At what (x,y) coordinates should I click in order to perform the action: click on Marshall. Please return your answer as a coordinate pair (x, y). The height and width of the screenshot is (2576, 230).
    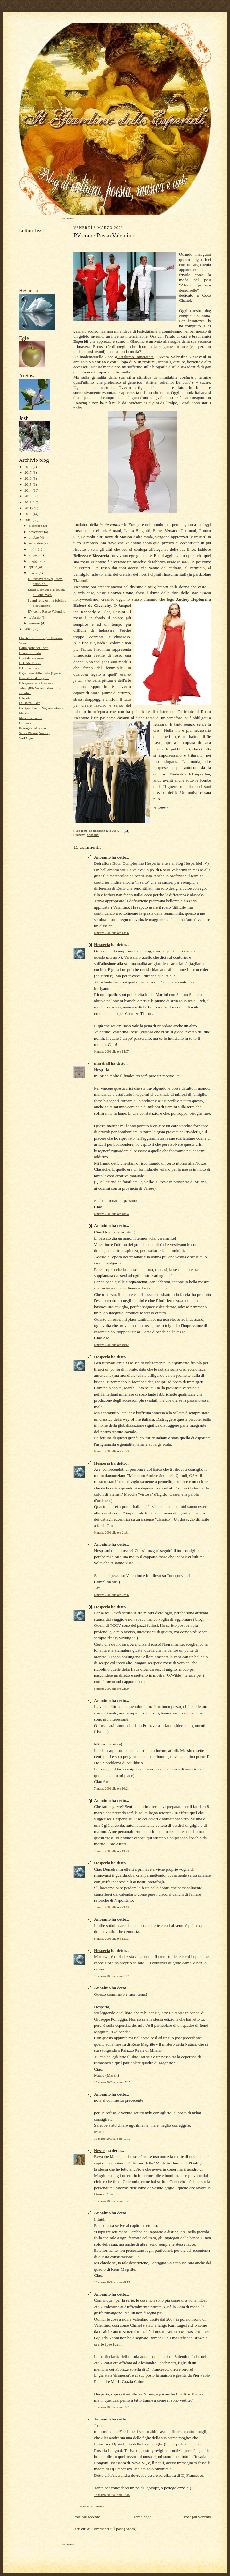
    Looking at the image, I should click on (25, 713).